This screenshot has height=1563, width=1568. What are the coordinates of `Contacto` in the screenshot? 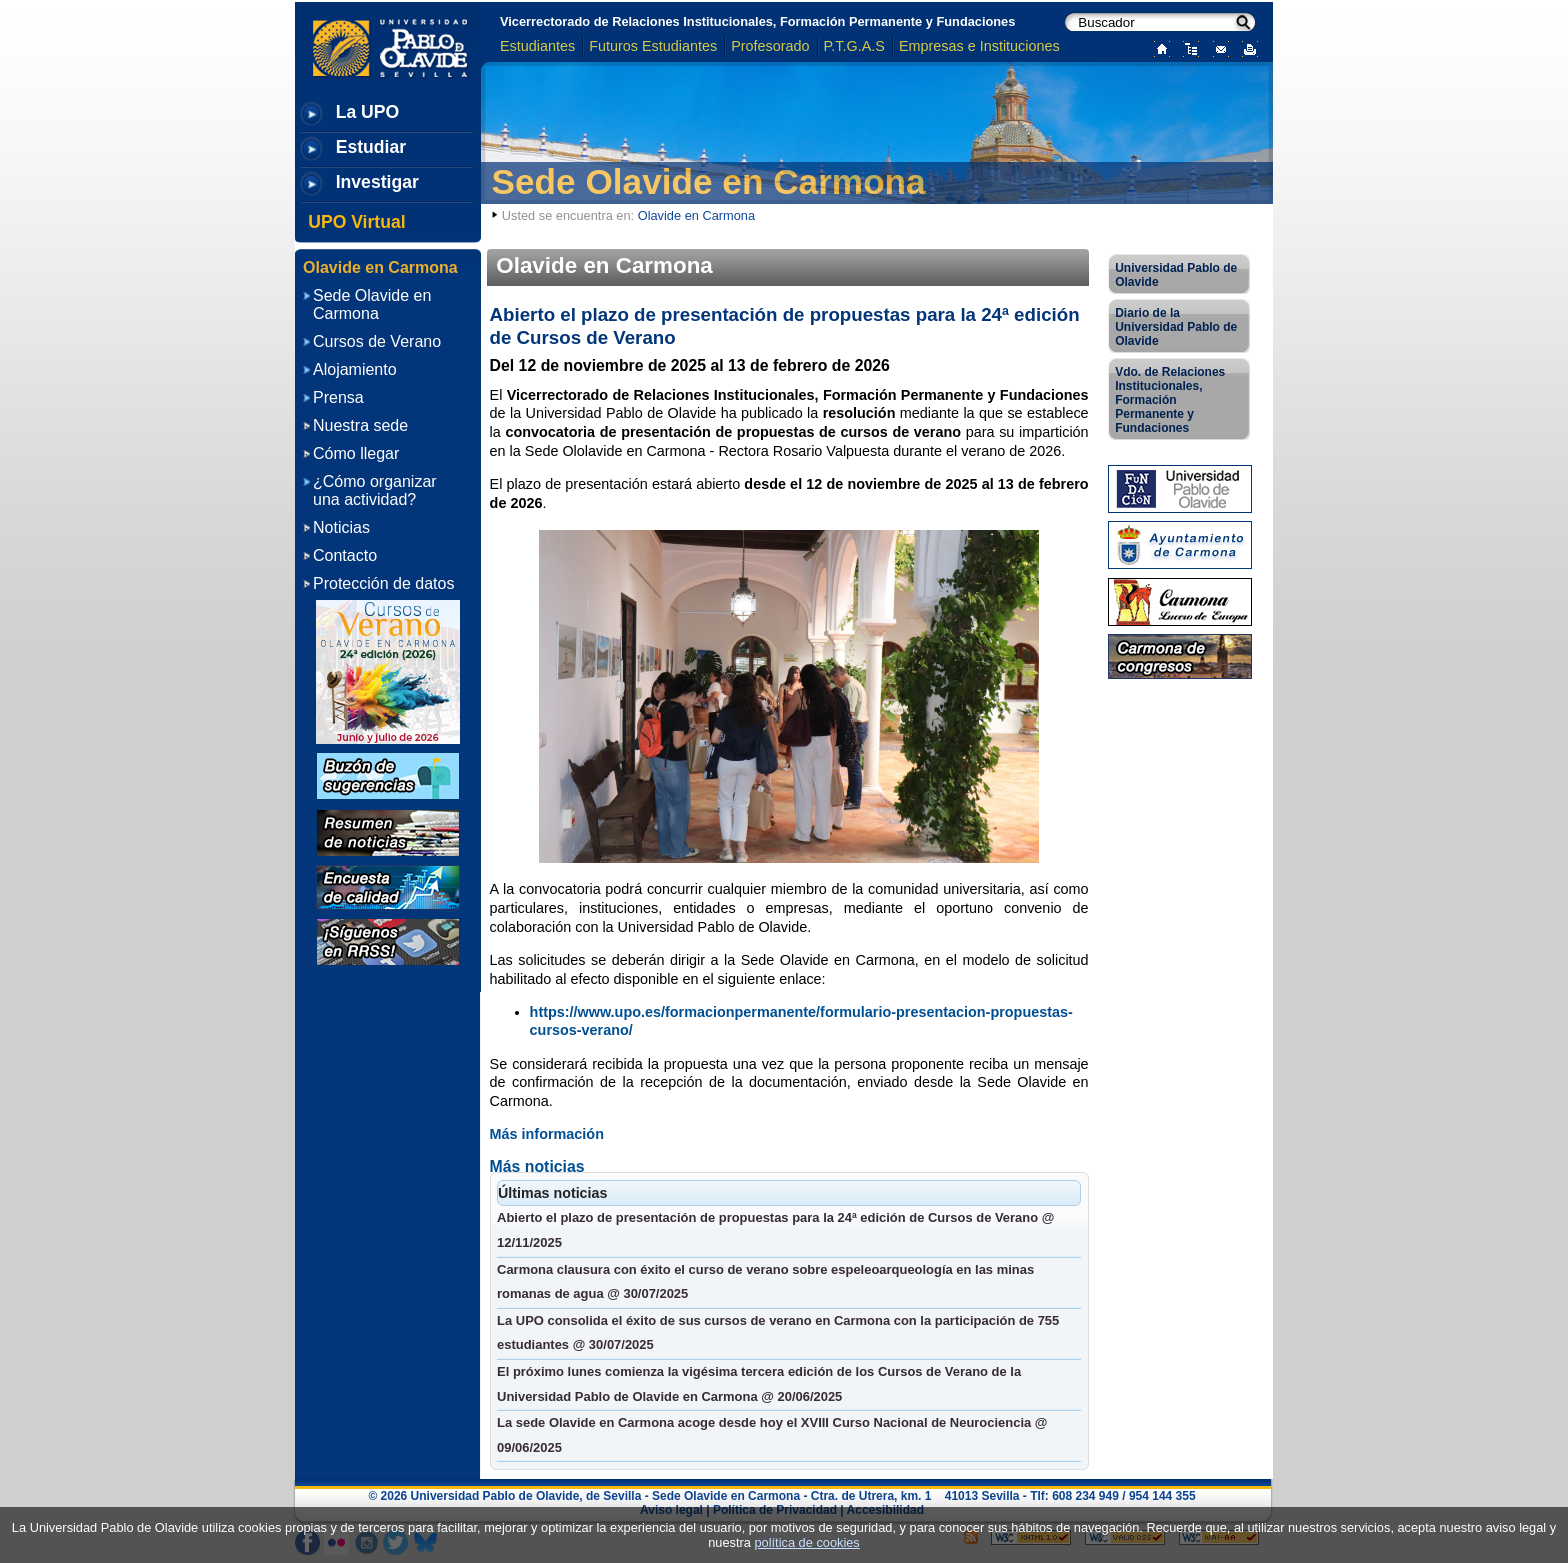 It's located at (345, 555).